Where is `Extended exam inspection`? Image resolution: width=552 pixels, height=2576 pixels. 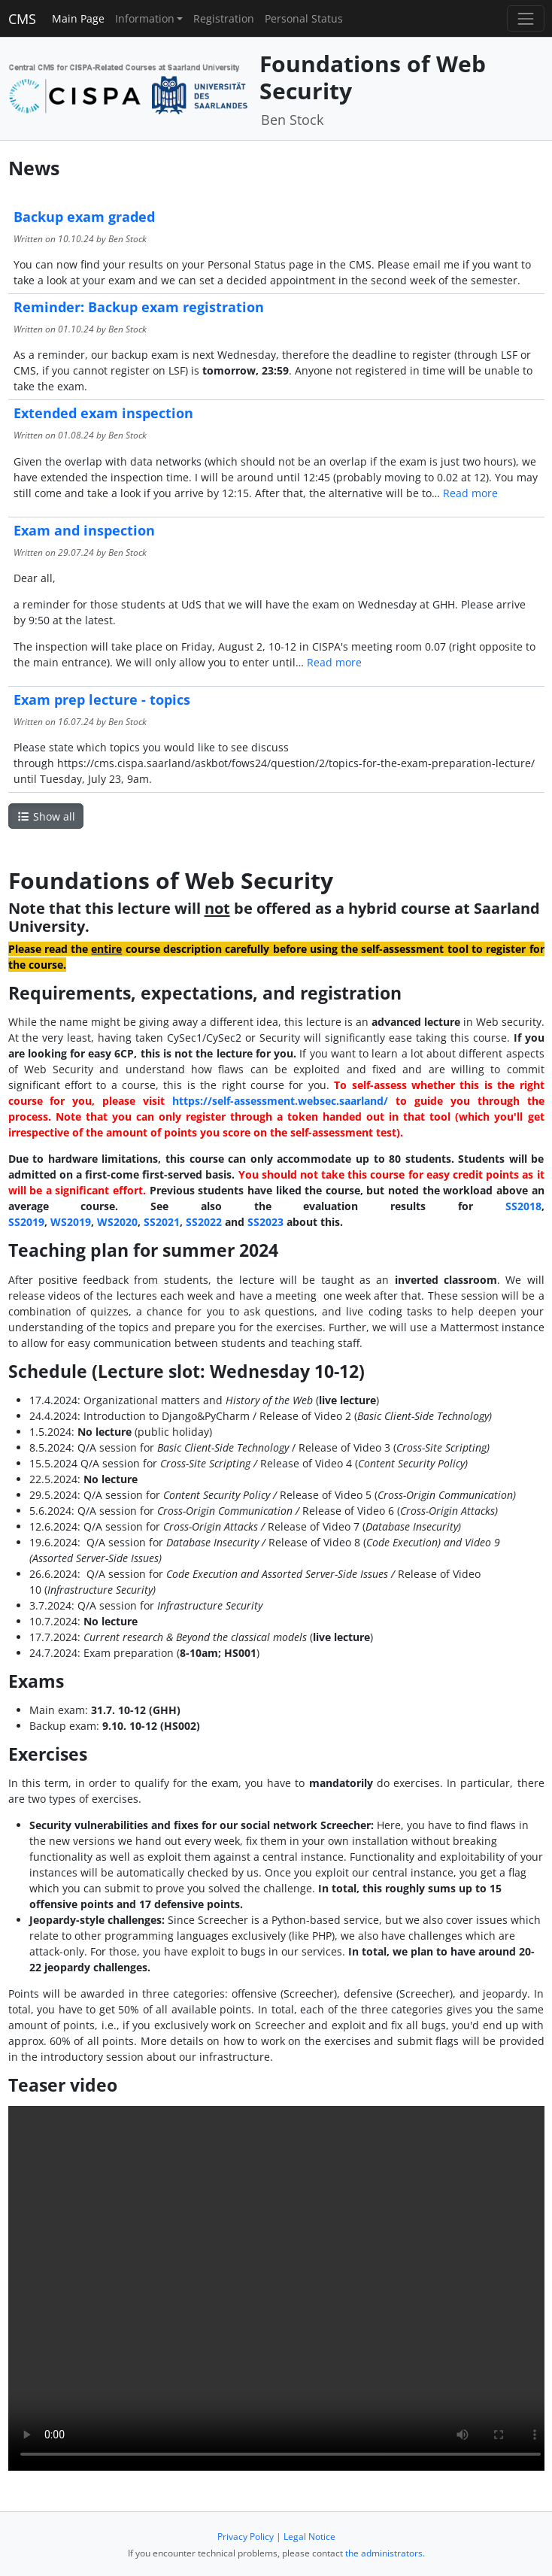
Extended exam inspection is located at coordinates (103, 413).